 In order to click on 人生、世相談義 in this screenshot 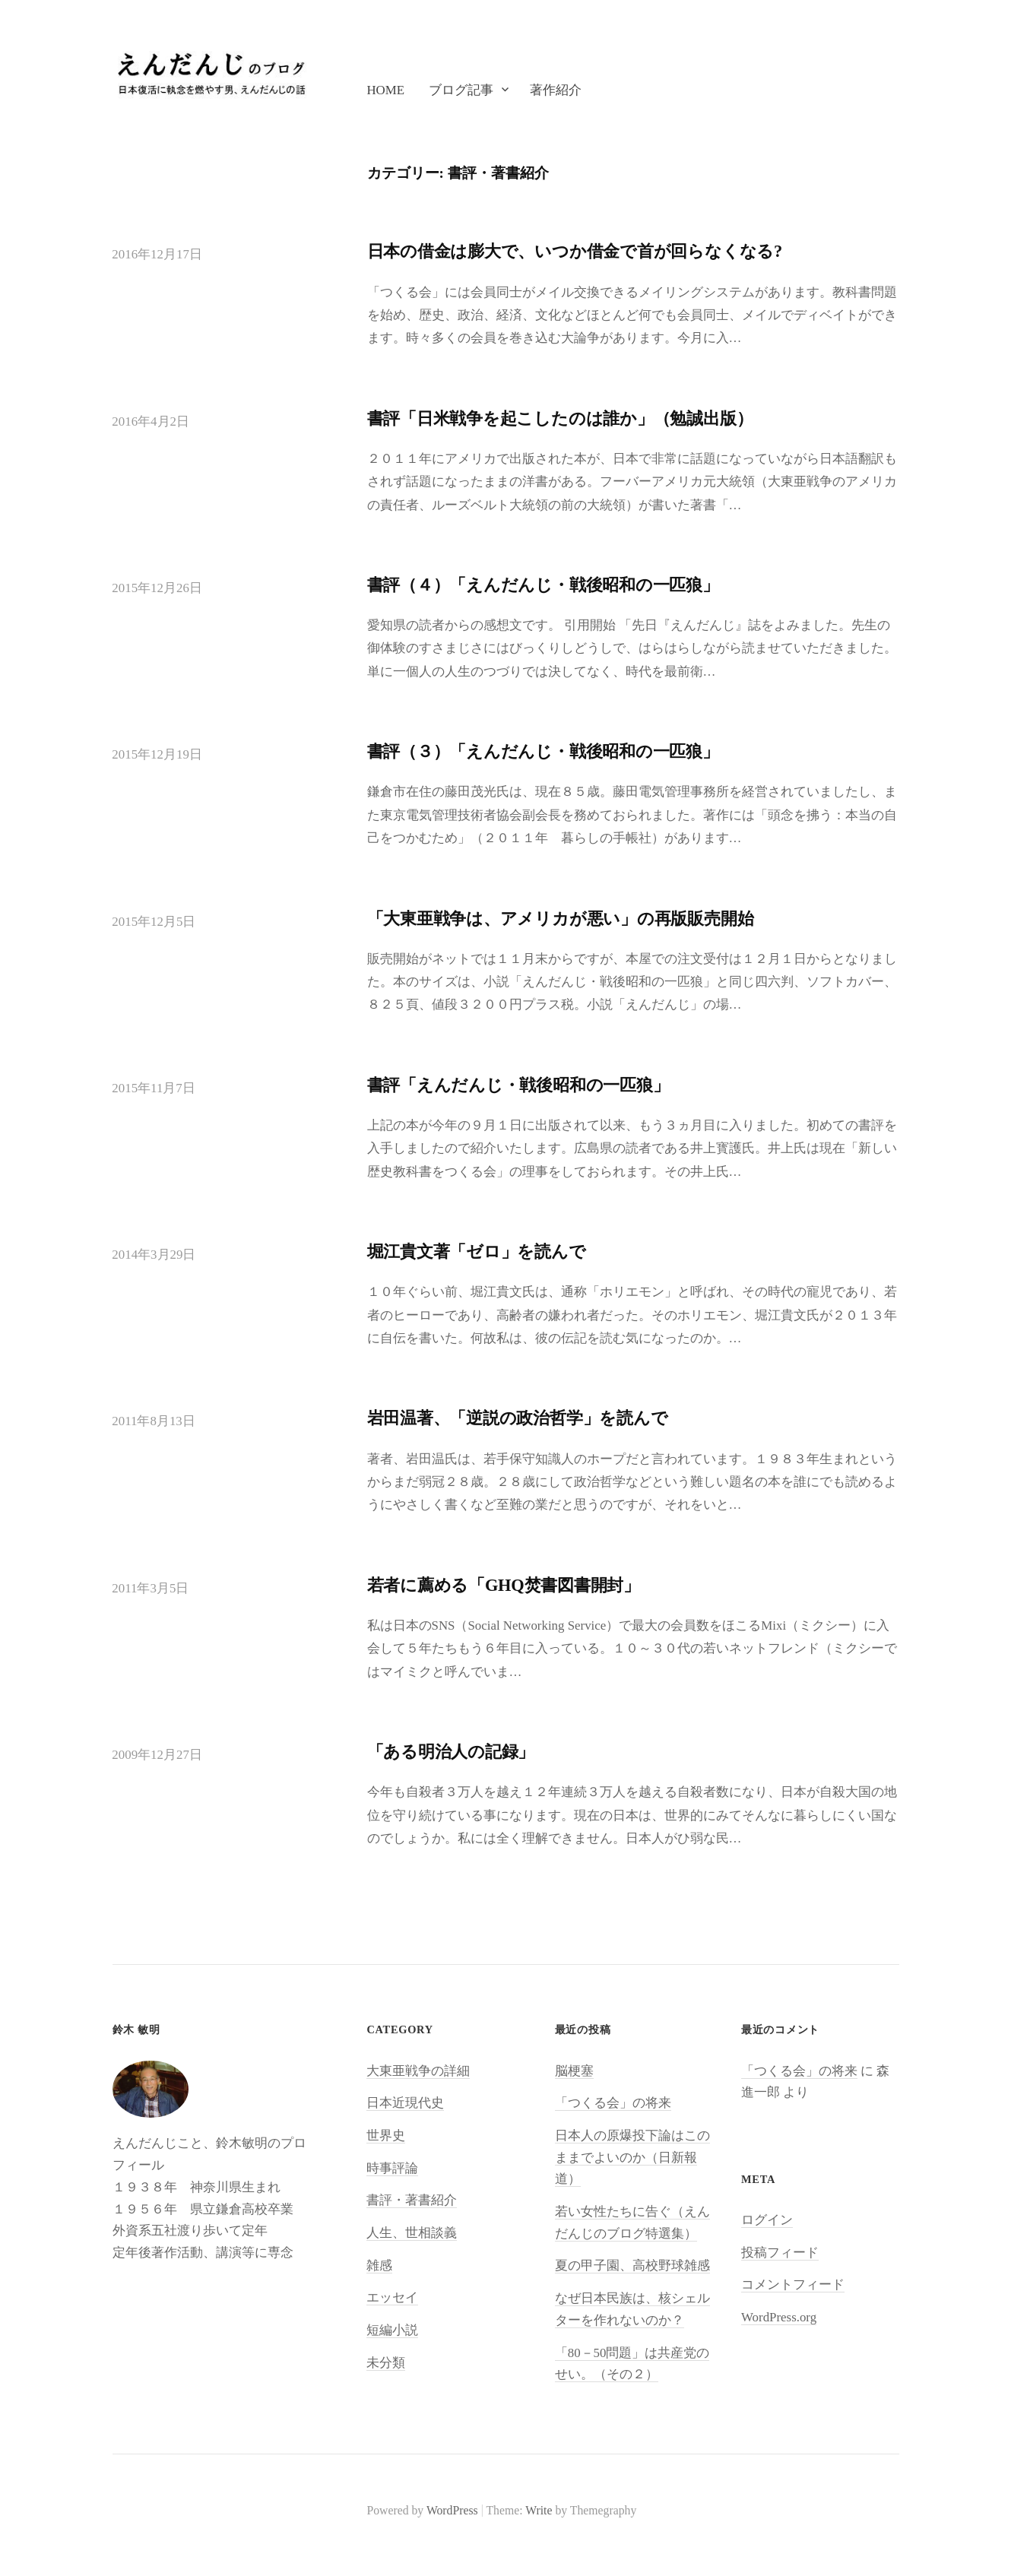, I will do `click(411, 2233)`.